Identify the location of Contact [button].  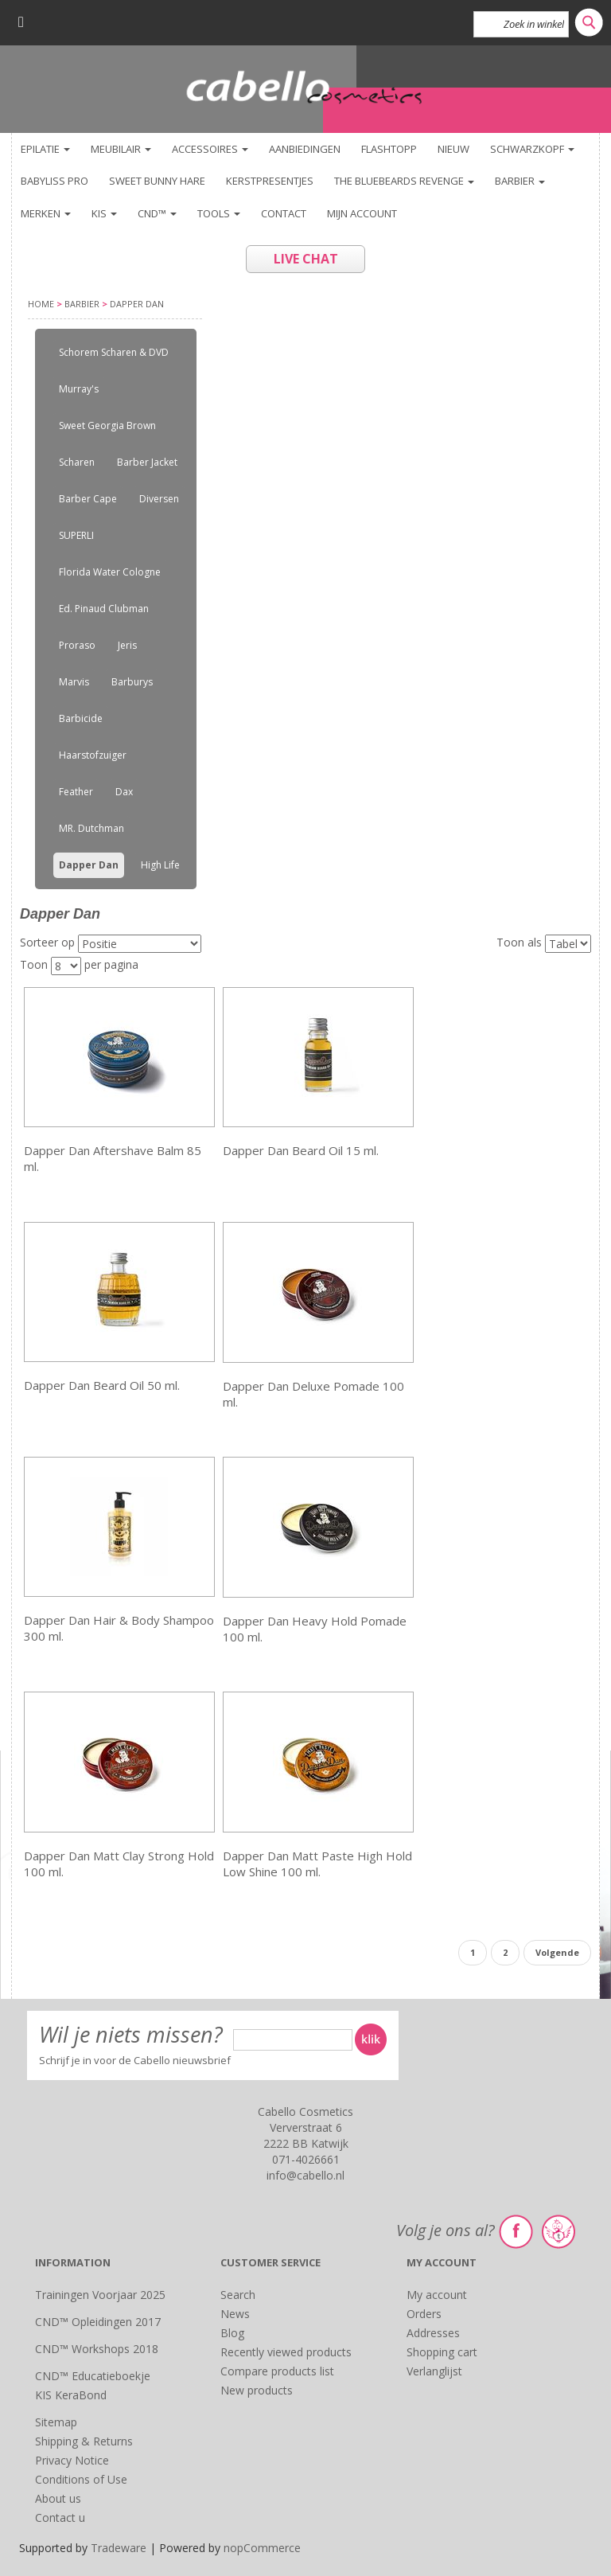
(283, 213).